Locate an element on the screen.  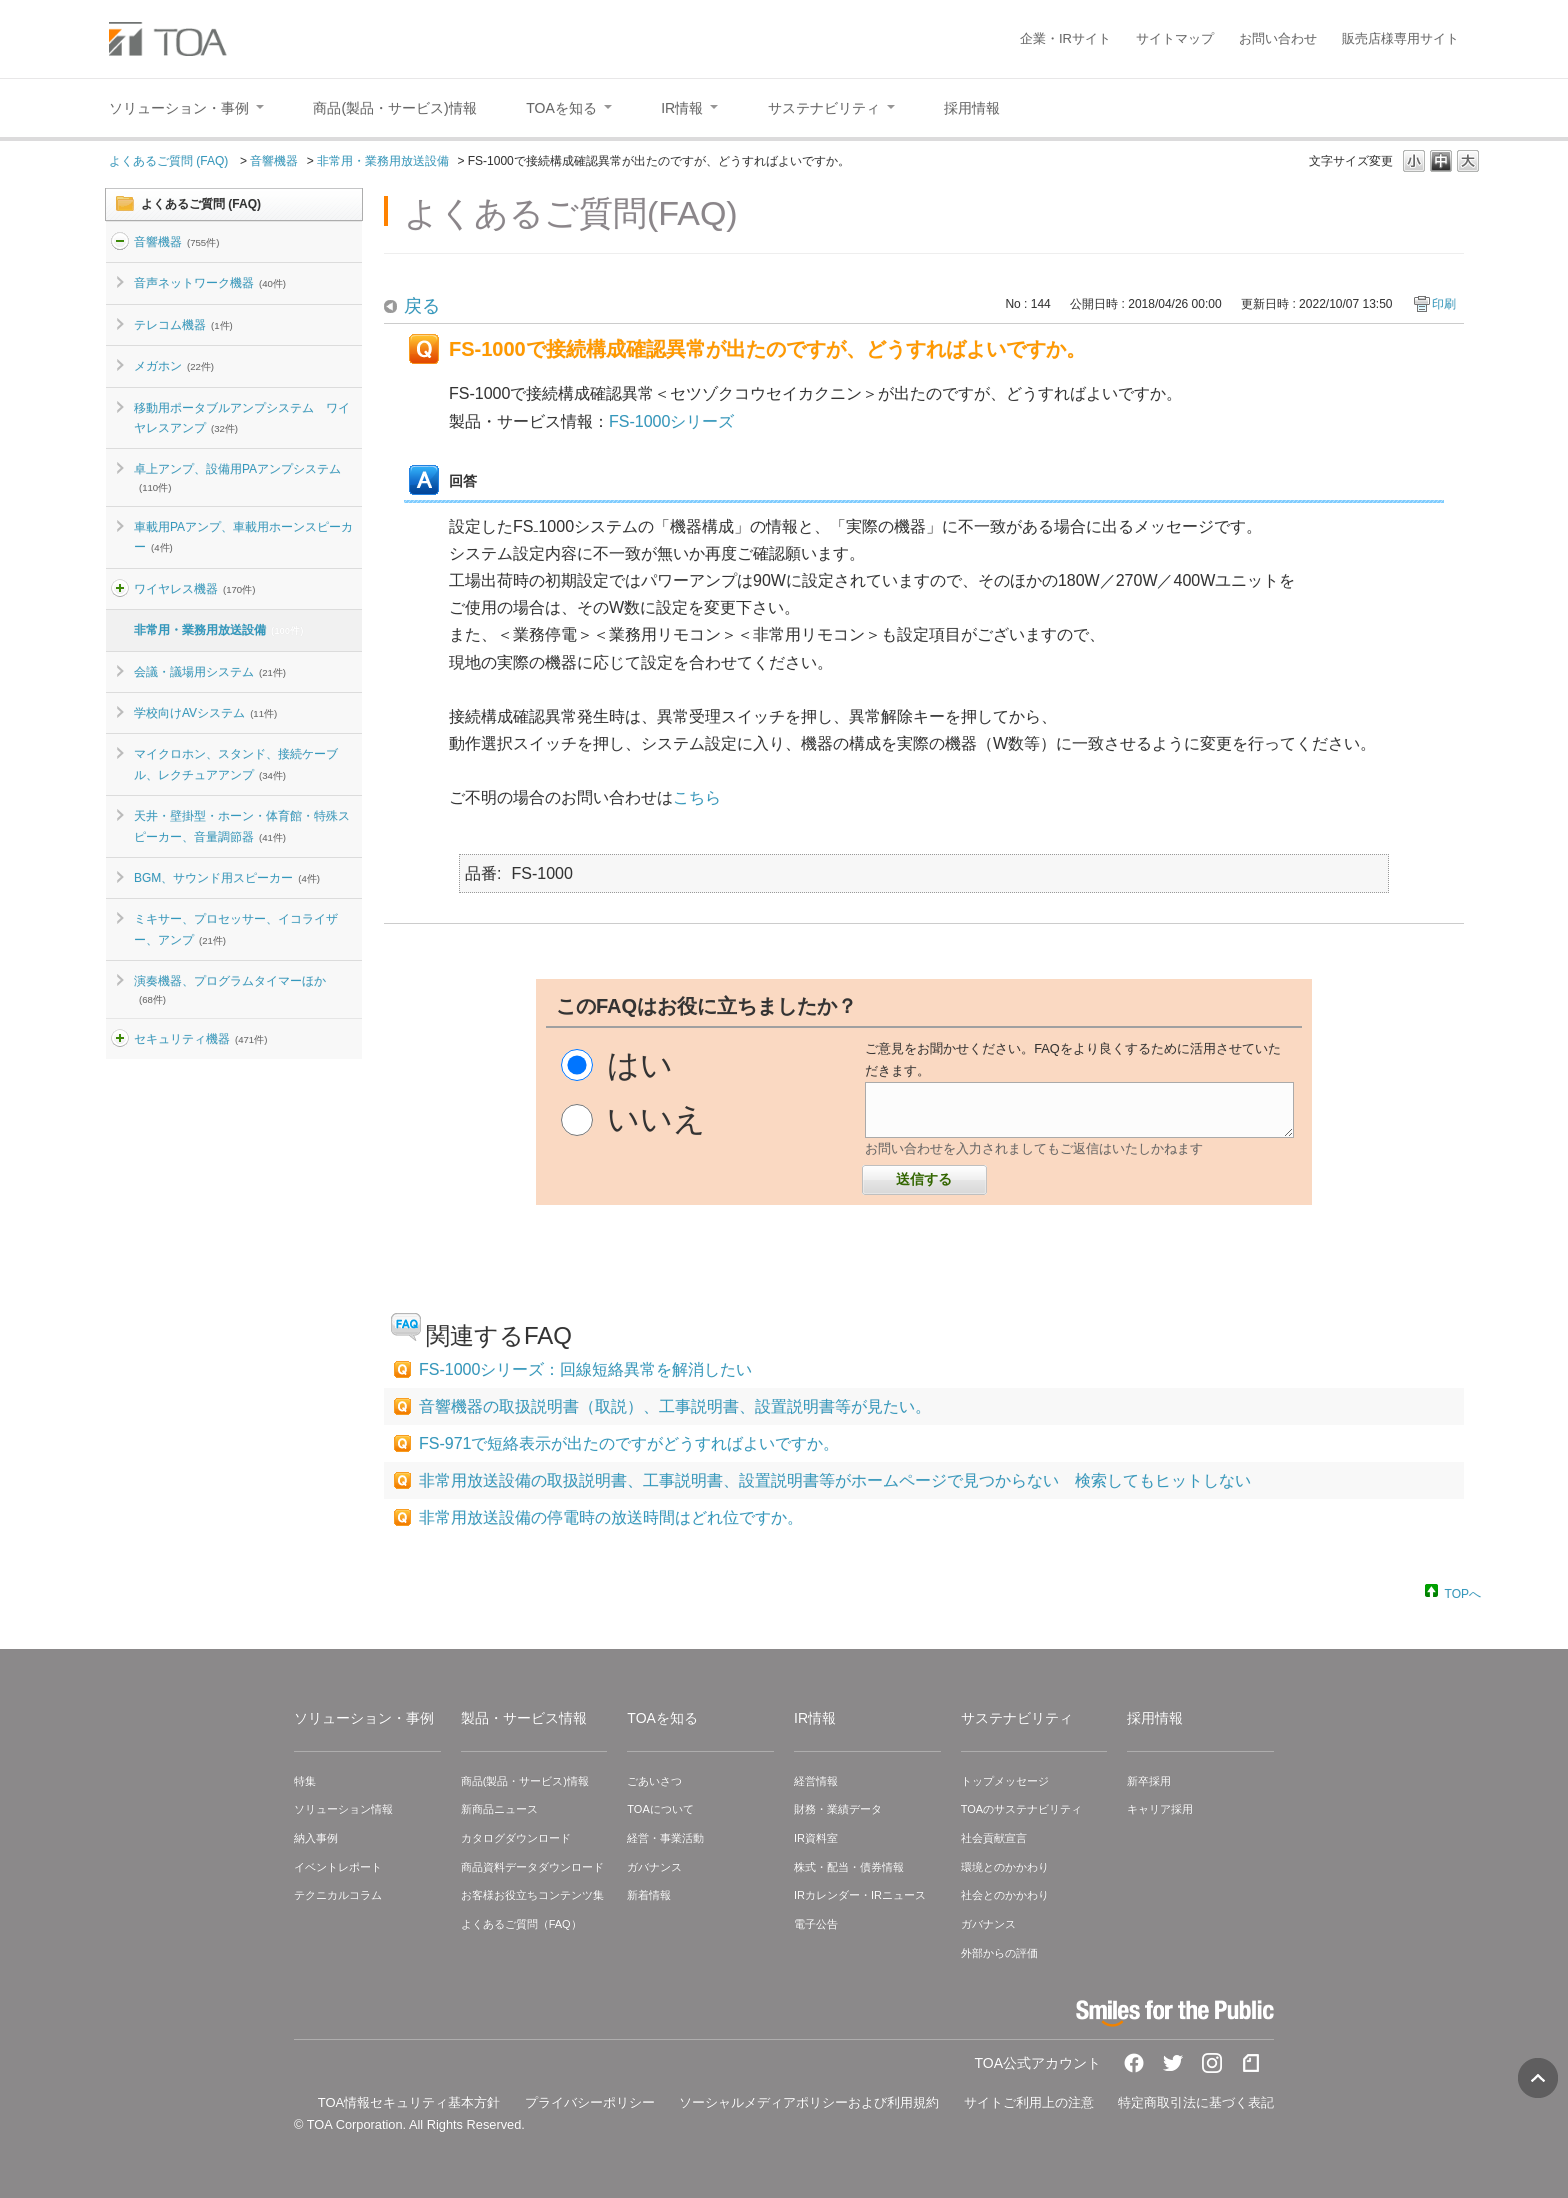
テレコム機器 is located at coordinates (183, 325).